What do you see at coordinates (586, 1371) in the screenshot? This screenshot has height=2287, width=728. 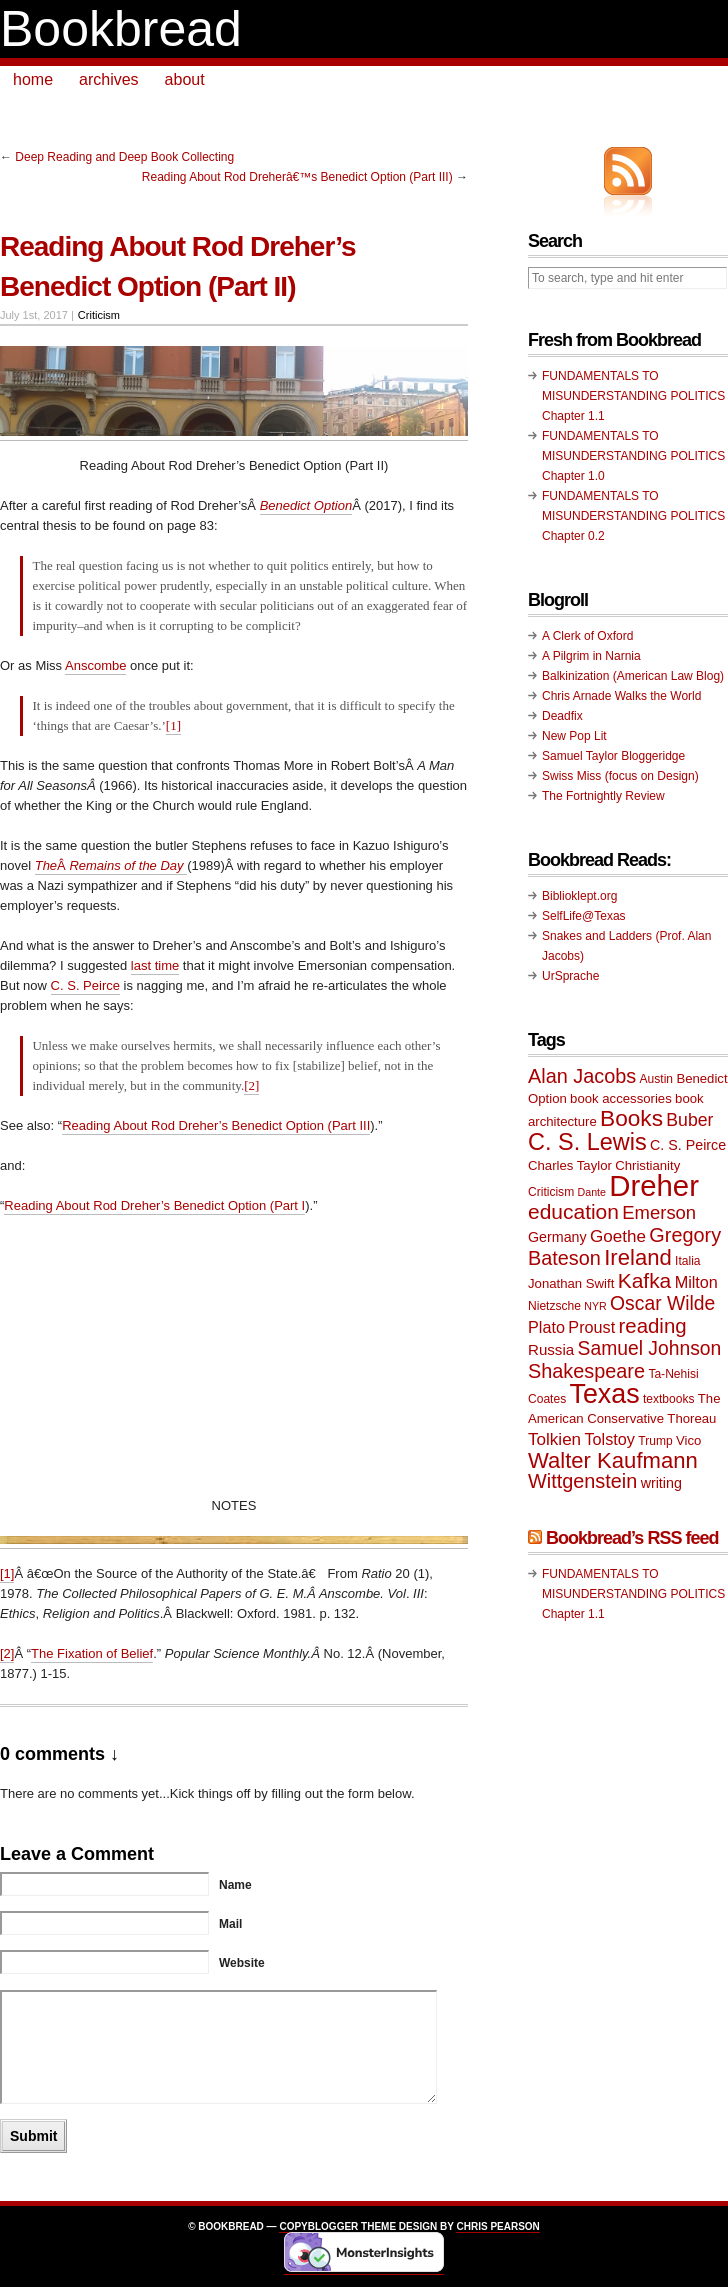 I see `Shakespeare [Shakespeare (18 items)]` at bounding box center [586, 1371].